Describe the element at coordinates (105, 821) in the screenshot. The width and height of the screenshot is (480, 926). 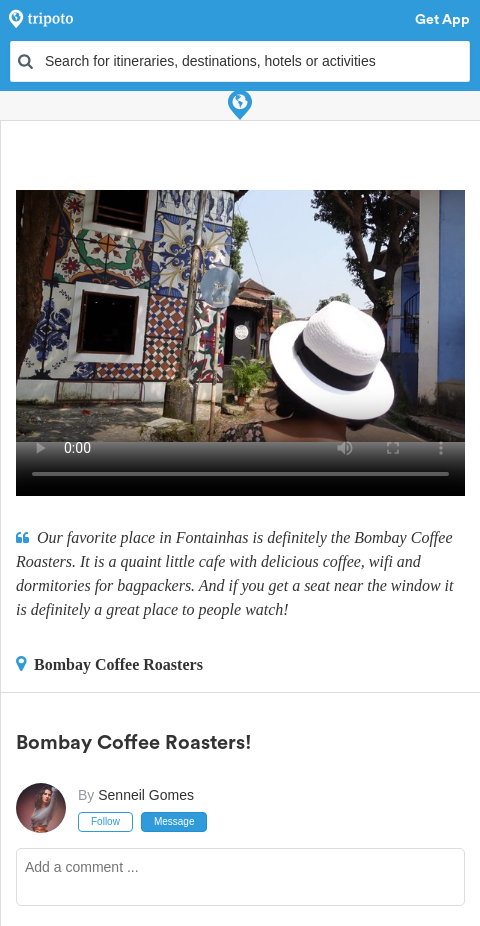
I see `Follow` at that location.